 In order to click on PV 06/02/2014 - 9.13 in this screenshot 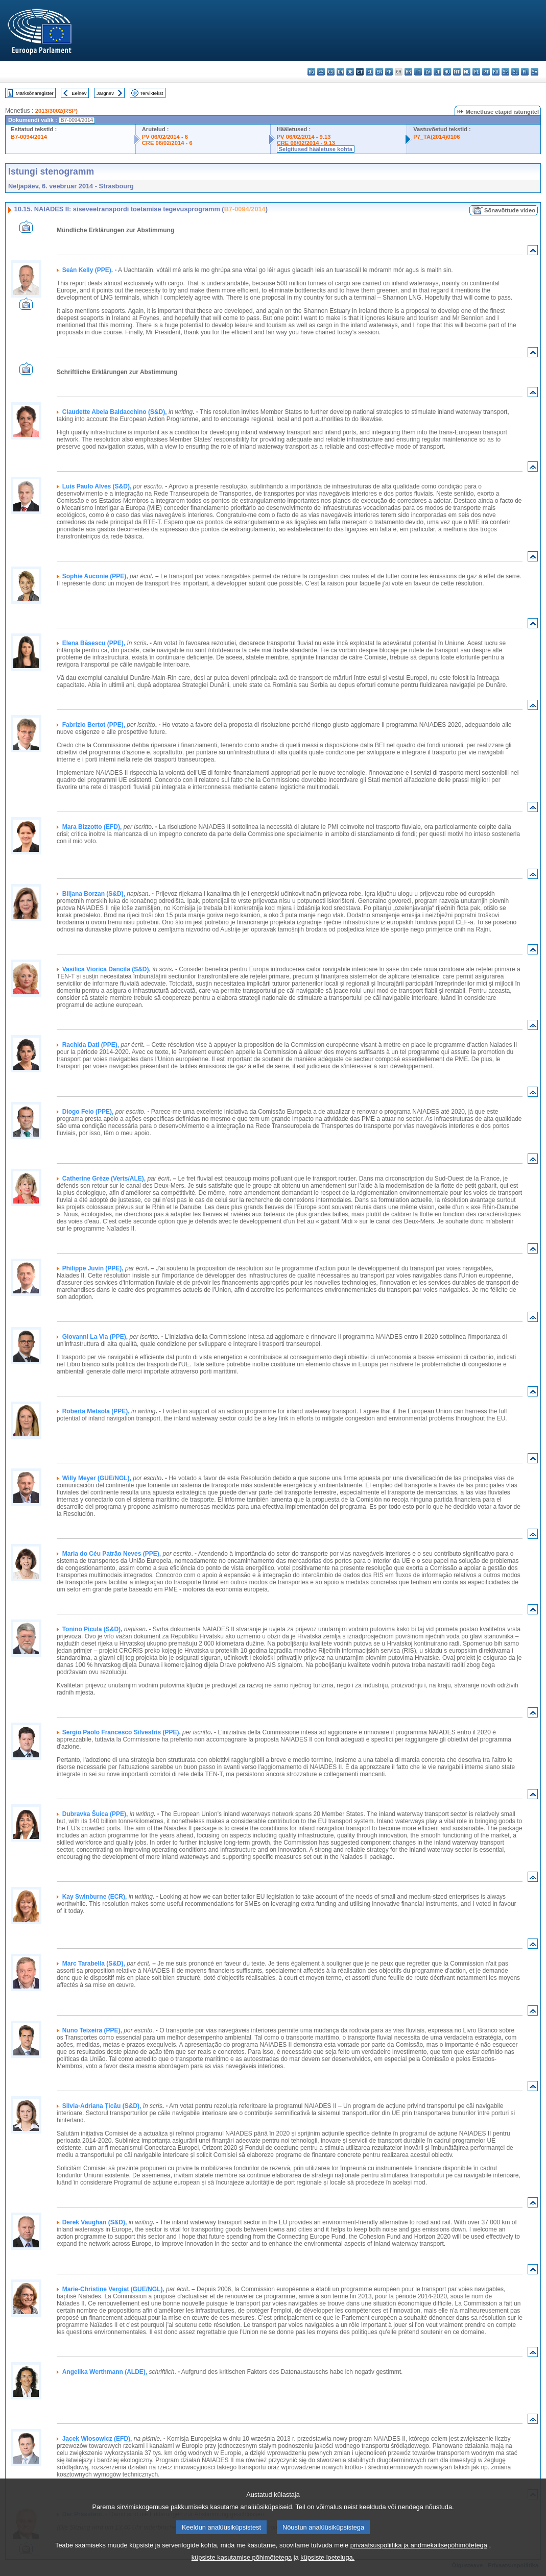, I will do `click(304, 137)`.